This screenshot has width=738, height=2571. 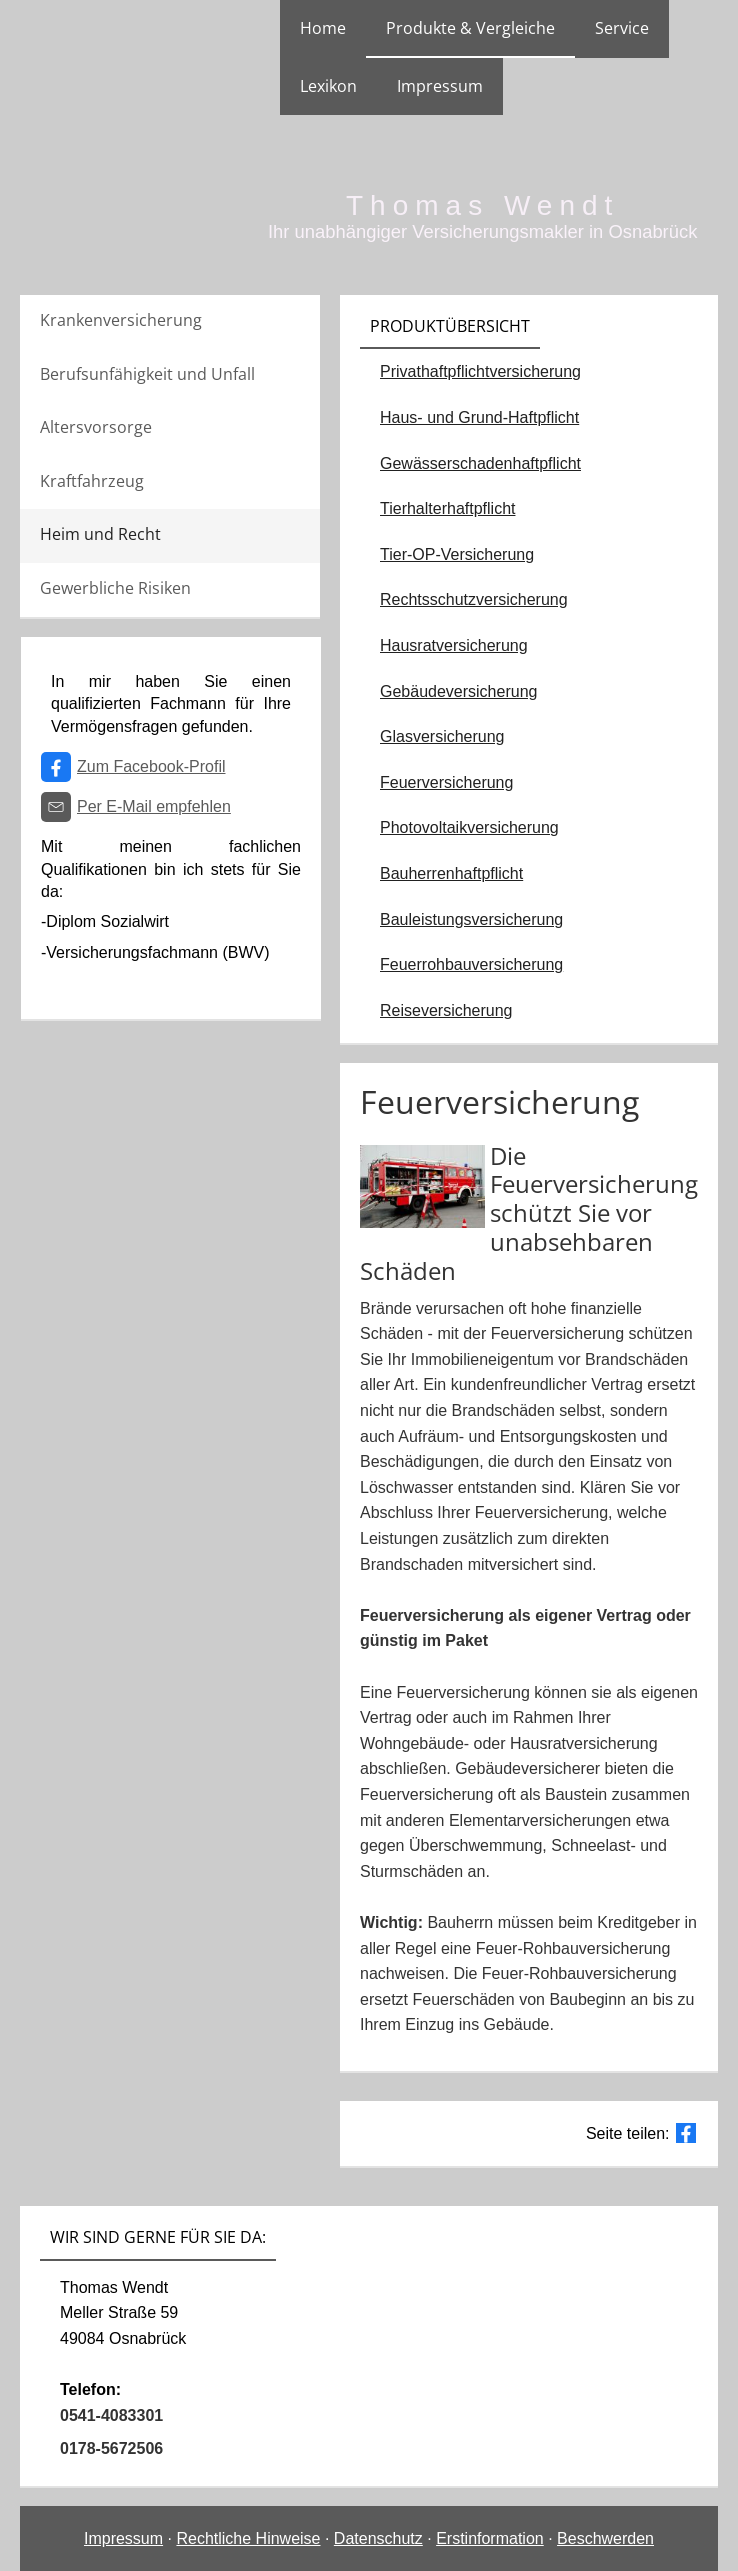 I want to click on Tier-OP-Versicherung, so click(x=457, y=554).